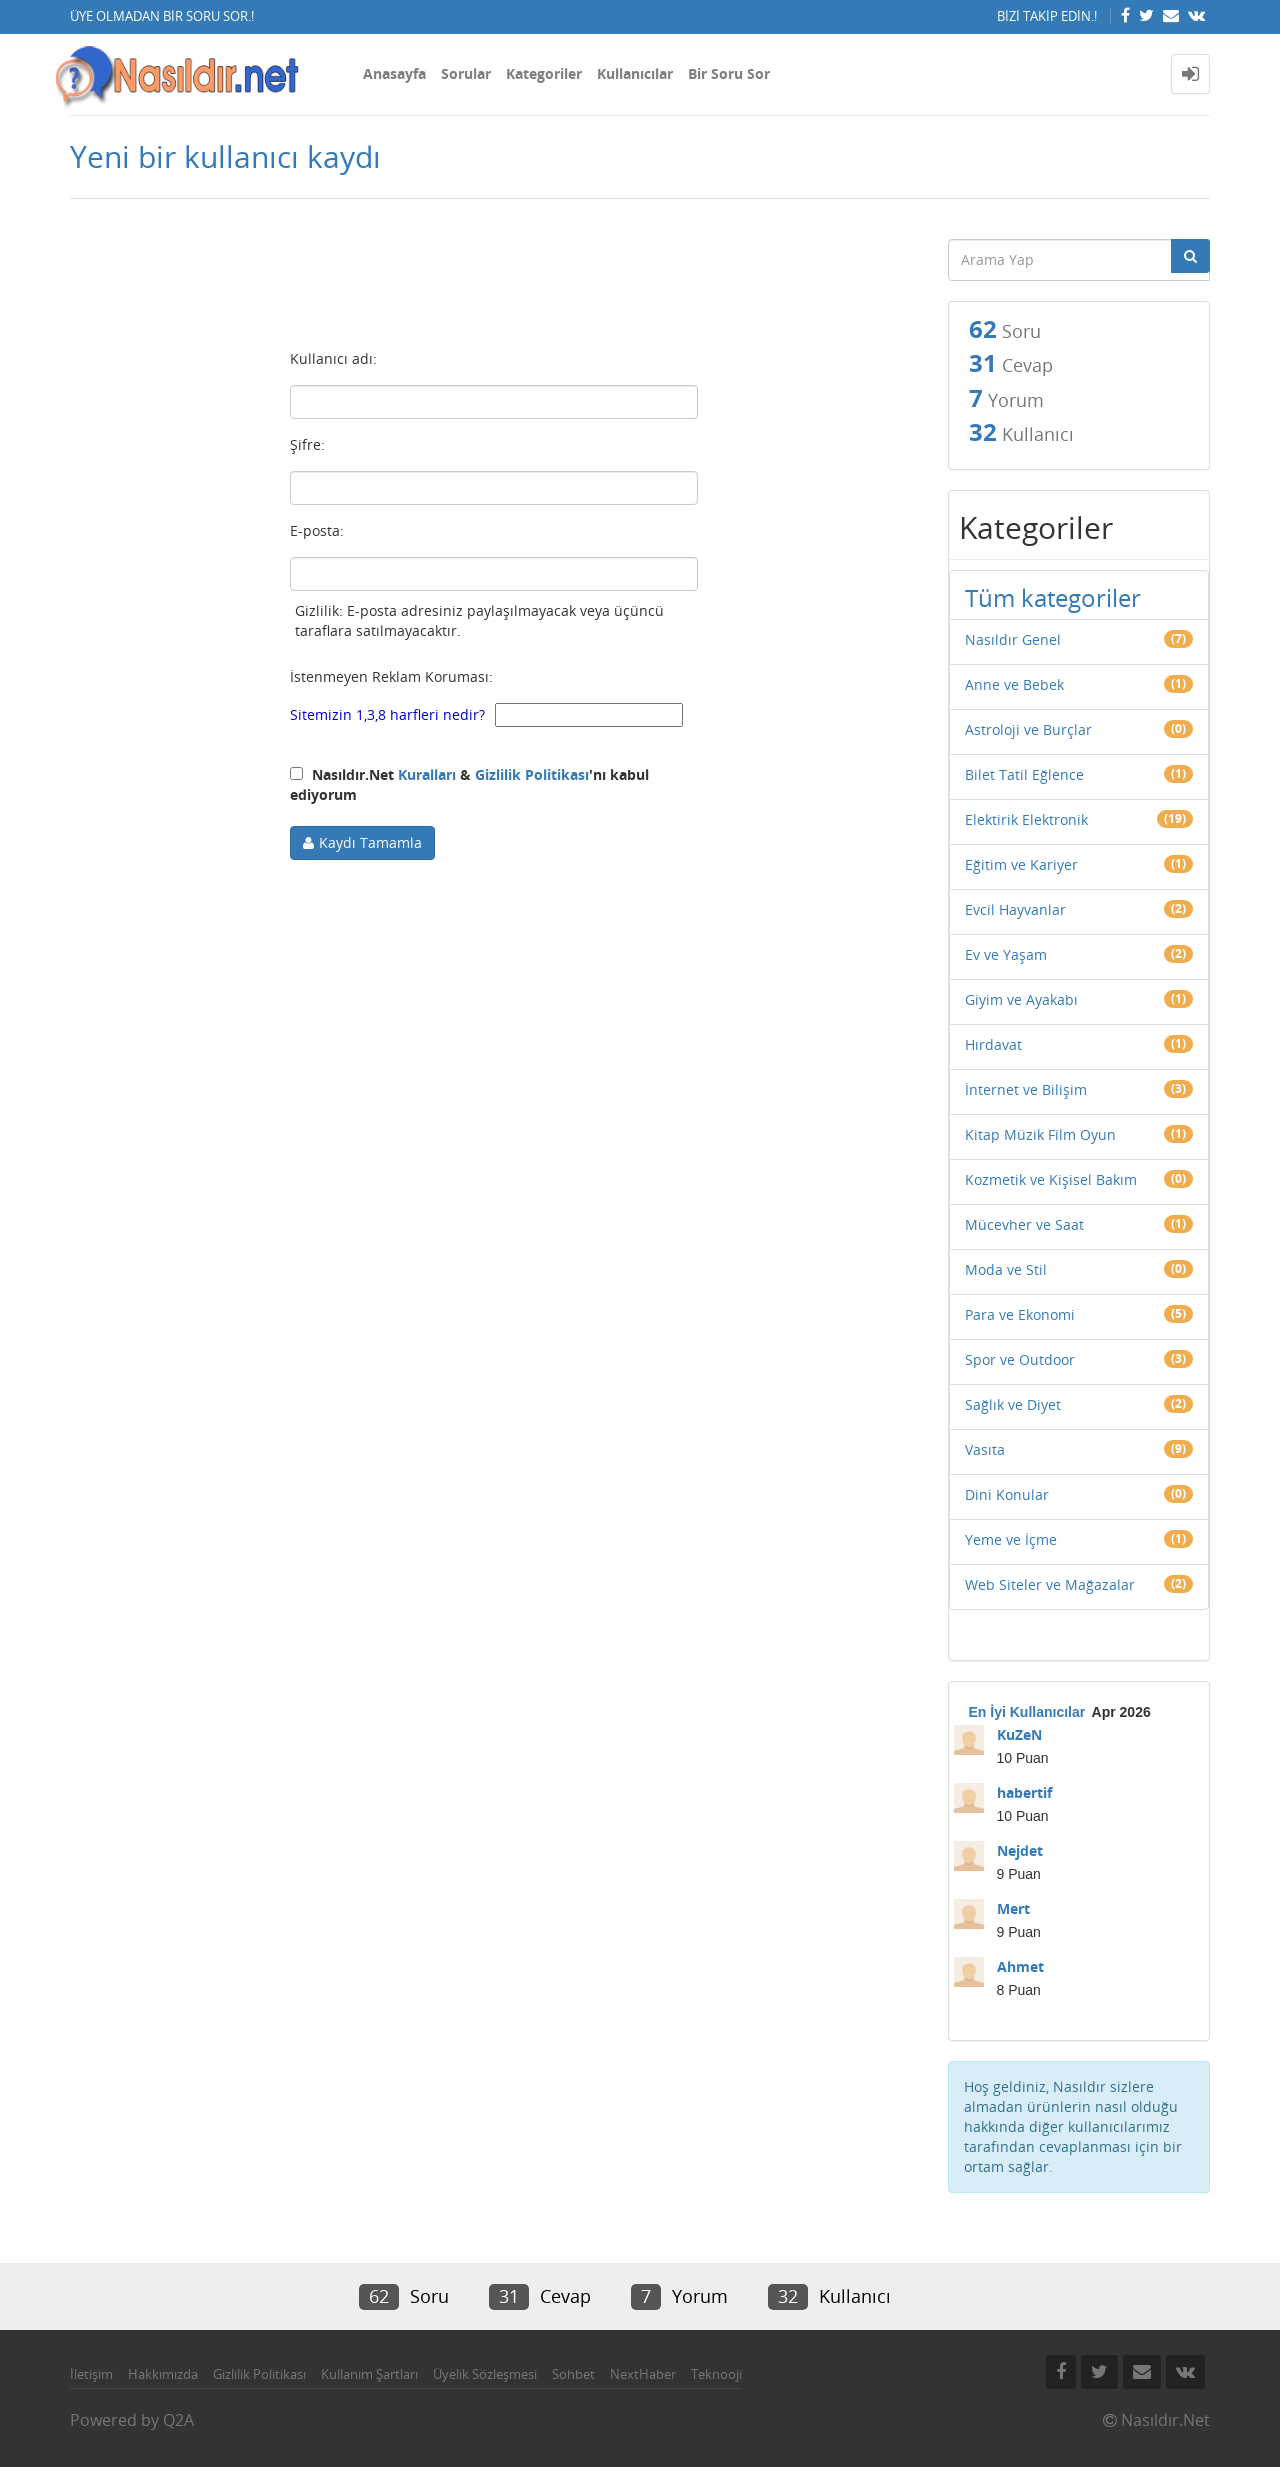 The height and width of the screenshot is (2467, 1280). Describe the element at coordinates (1020, 1314) in the screenshot. I see `Para ve Ekonomi` at that location.